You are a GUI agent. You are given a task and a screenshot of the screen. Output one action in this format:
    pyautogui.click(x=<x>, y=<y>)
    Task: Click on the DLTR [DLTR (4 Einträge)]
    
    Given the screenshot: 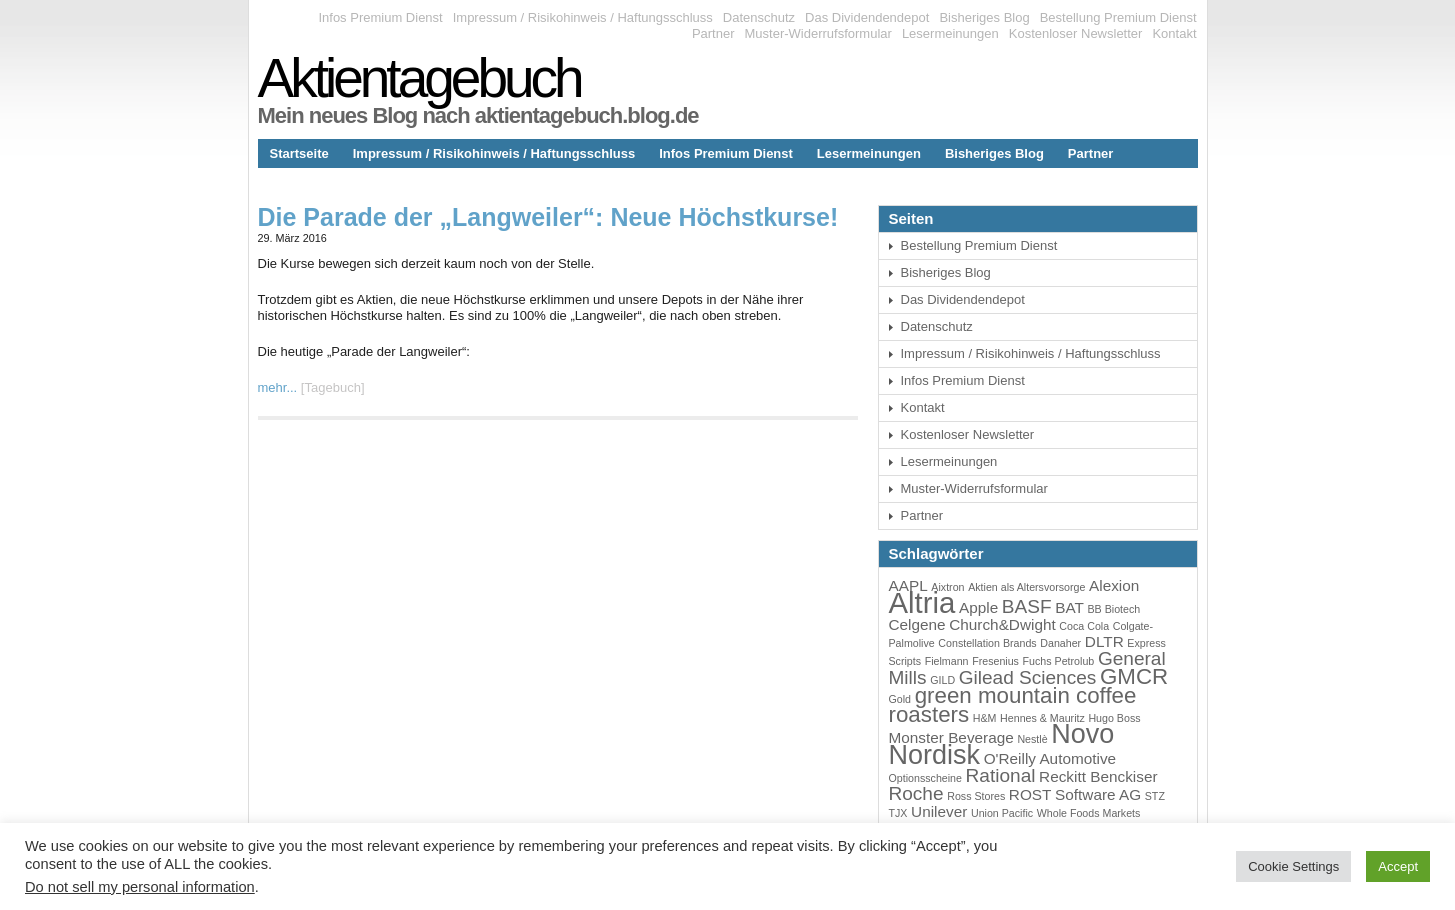 What is the action you would take?
    pyautogui.click(x=1104, y=641)
    